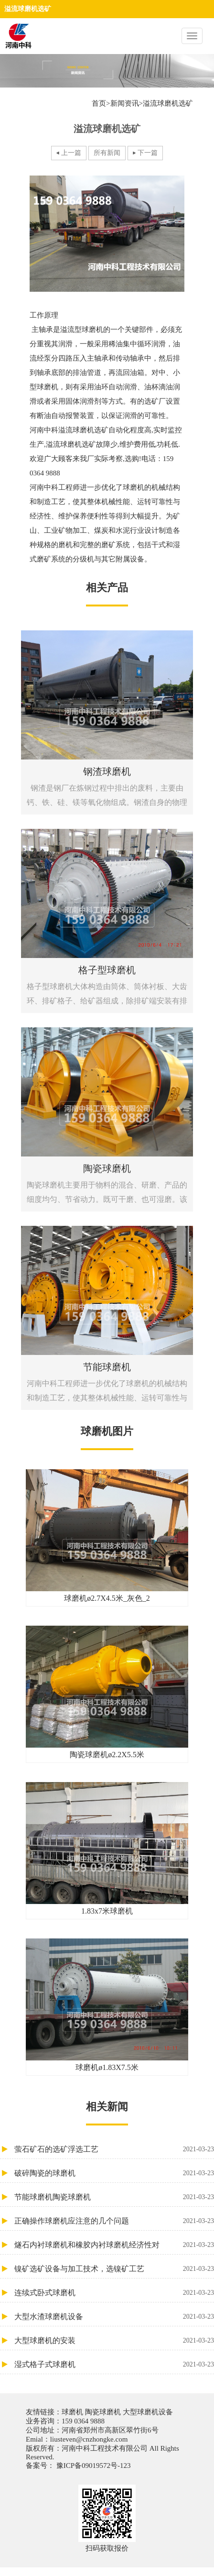 The width and height of the screenshot is (214, 2576). I want to click on 159 0364 9888, so click(83, 2421).